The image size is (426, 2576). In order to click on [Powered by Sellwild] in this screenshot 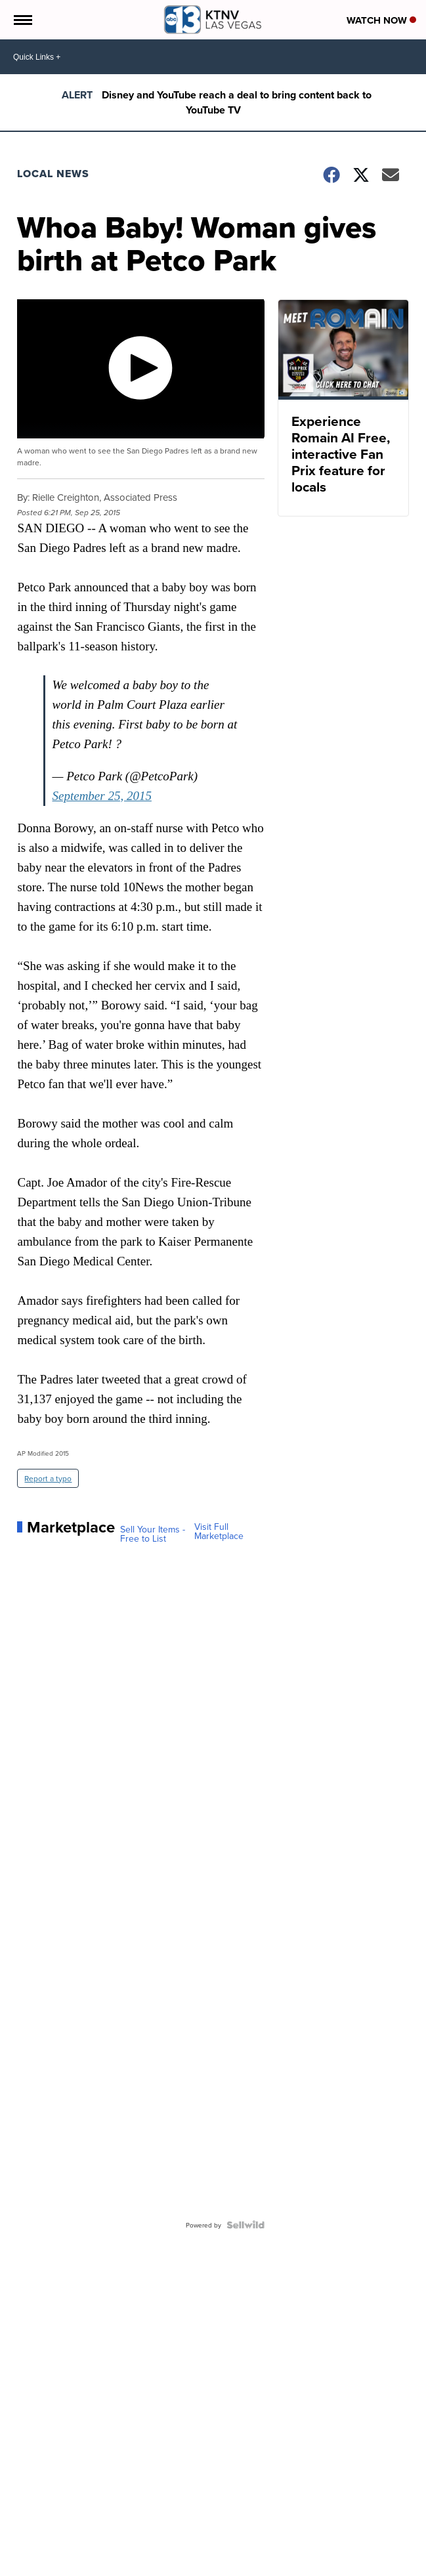, I will do `click(245, 2224)`.